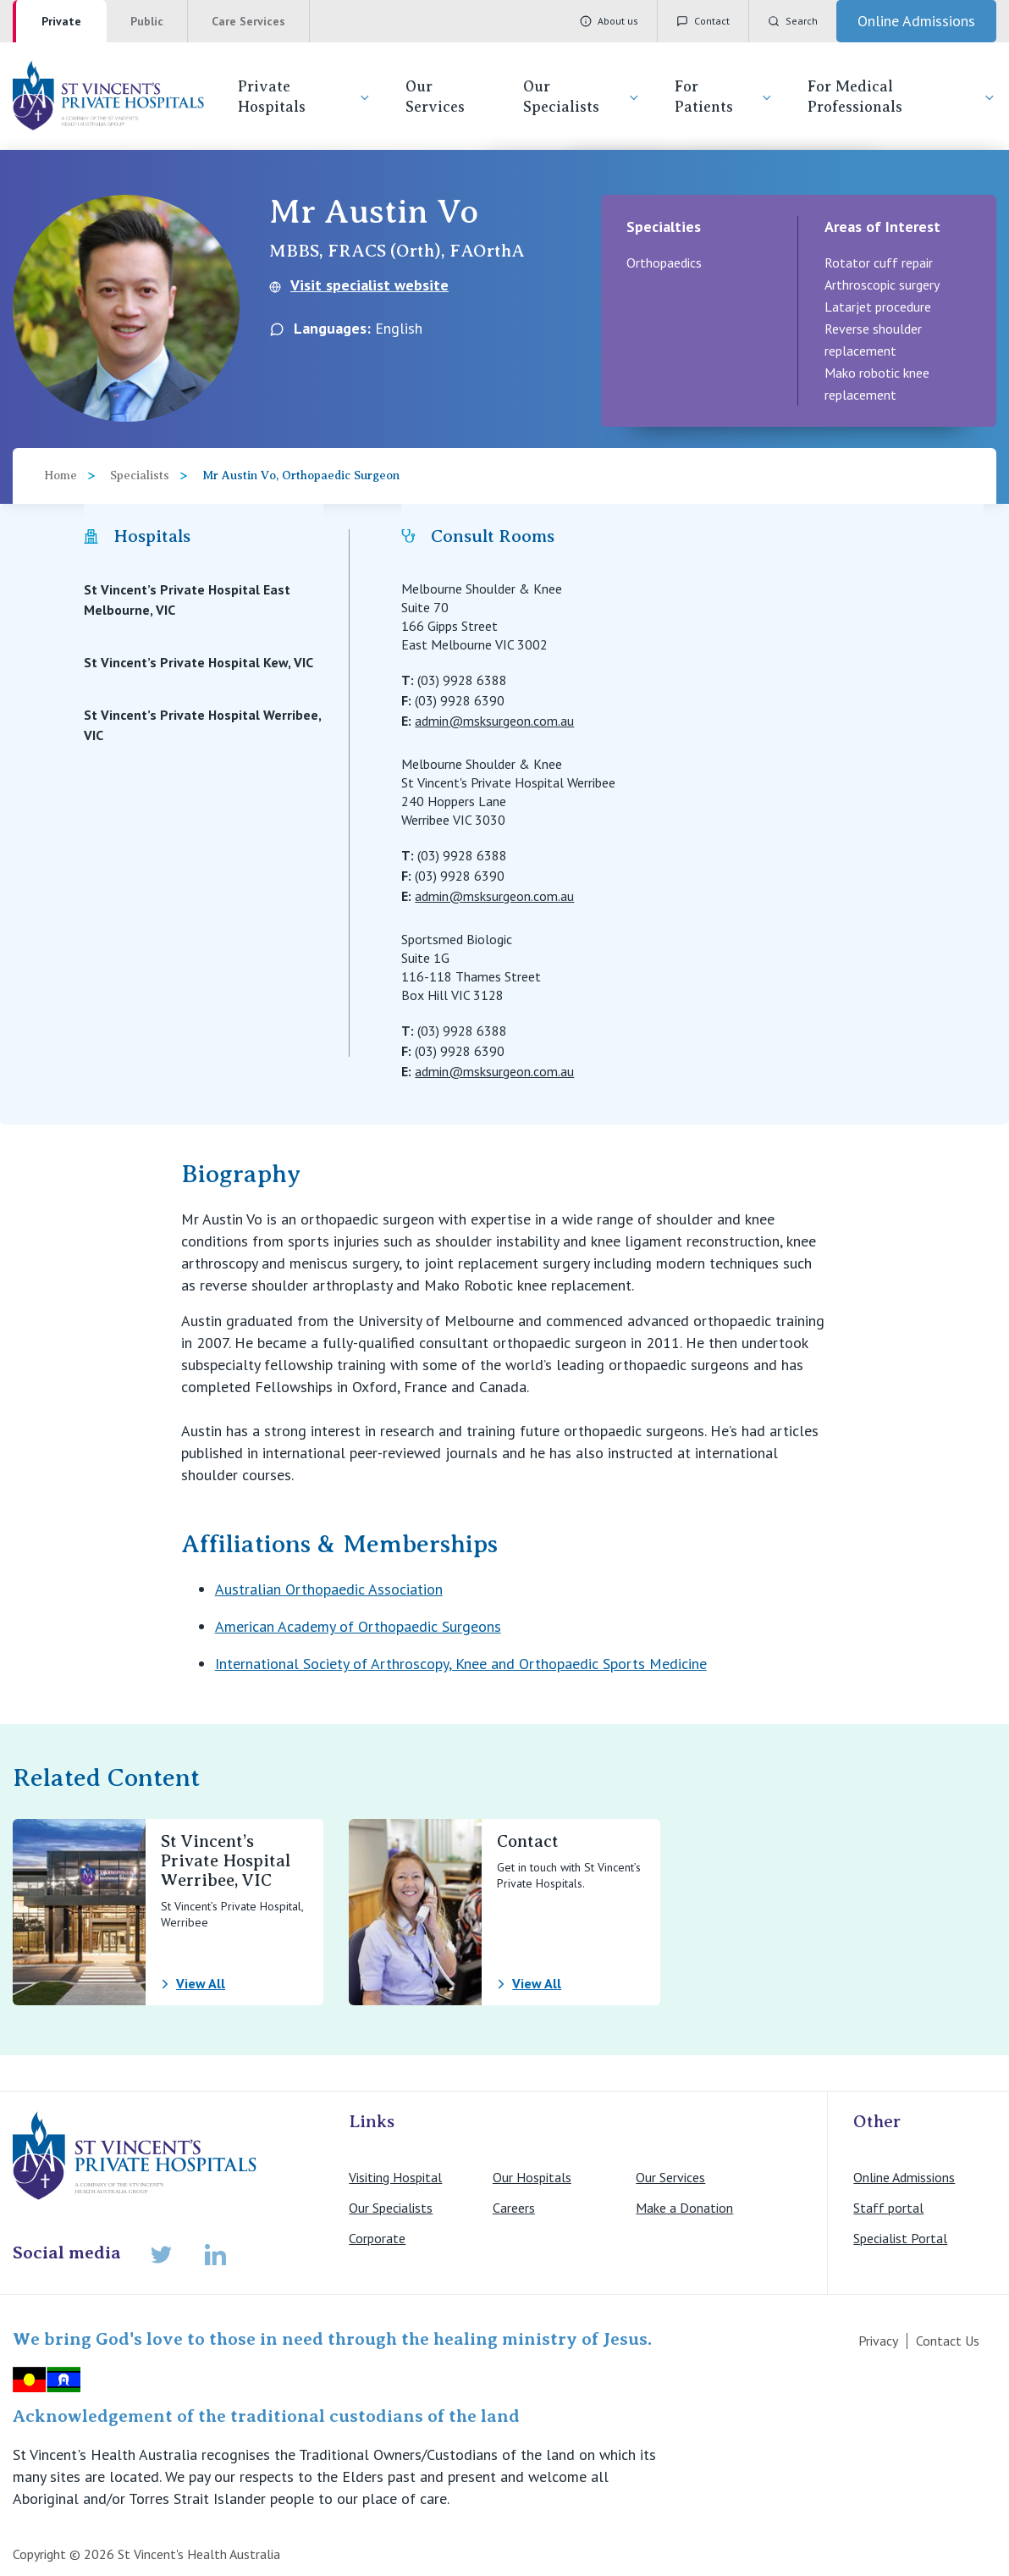 The height and width of the screenshot is (2576, 1009). I want to click on Staff portal, so click(888, 2207).